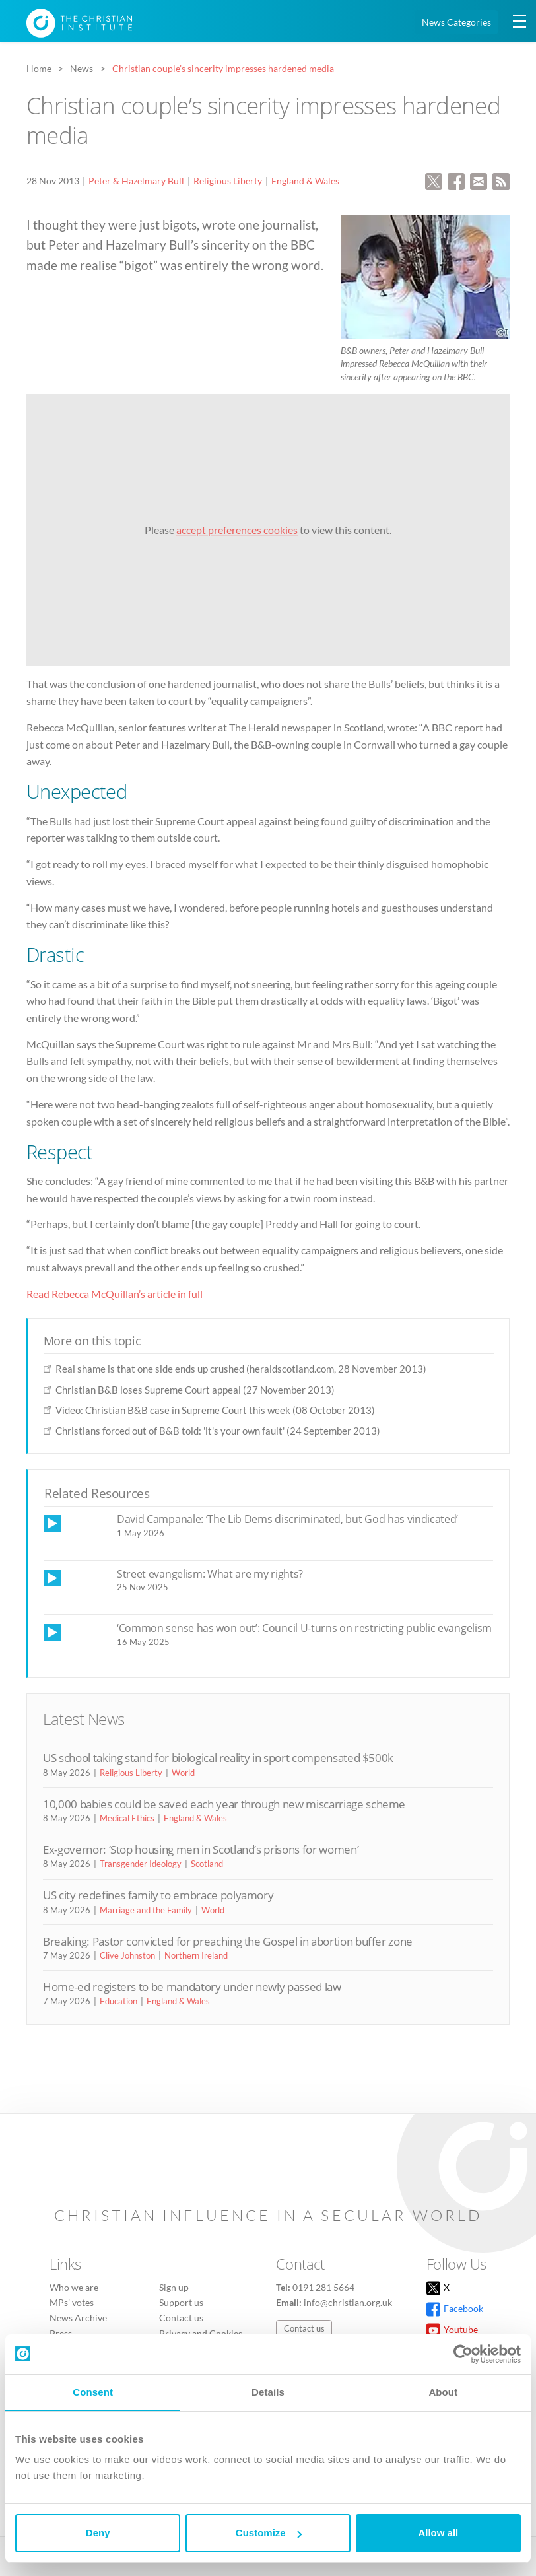  Describe the element at coordinates (224, 1804) in the screenshot. I see `10,000 babies could be saved each year through new miscarriage scheme` at that location.